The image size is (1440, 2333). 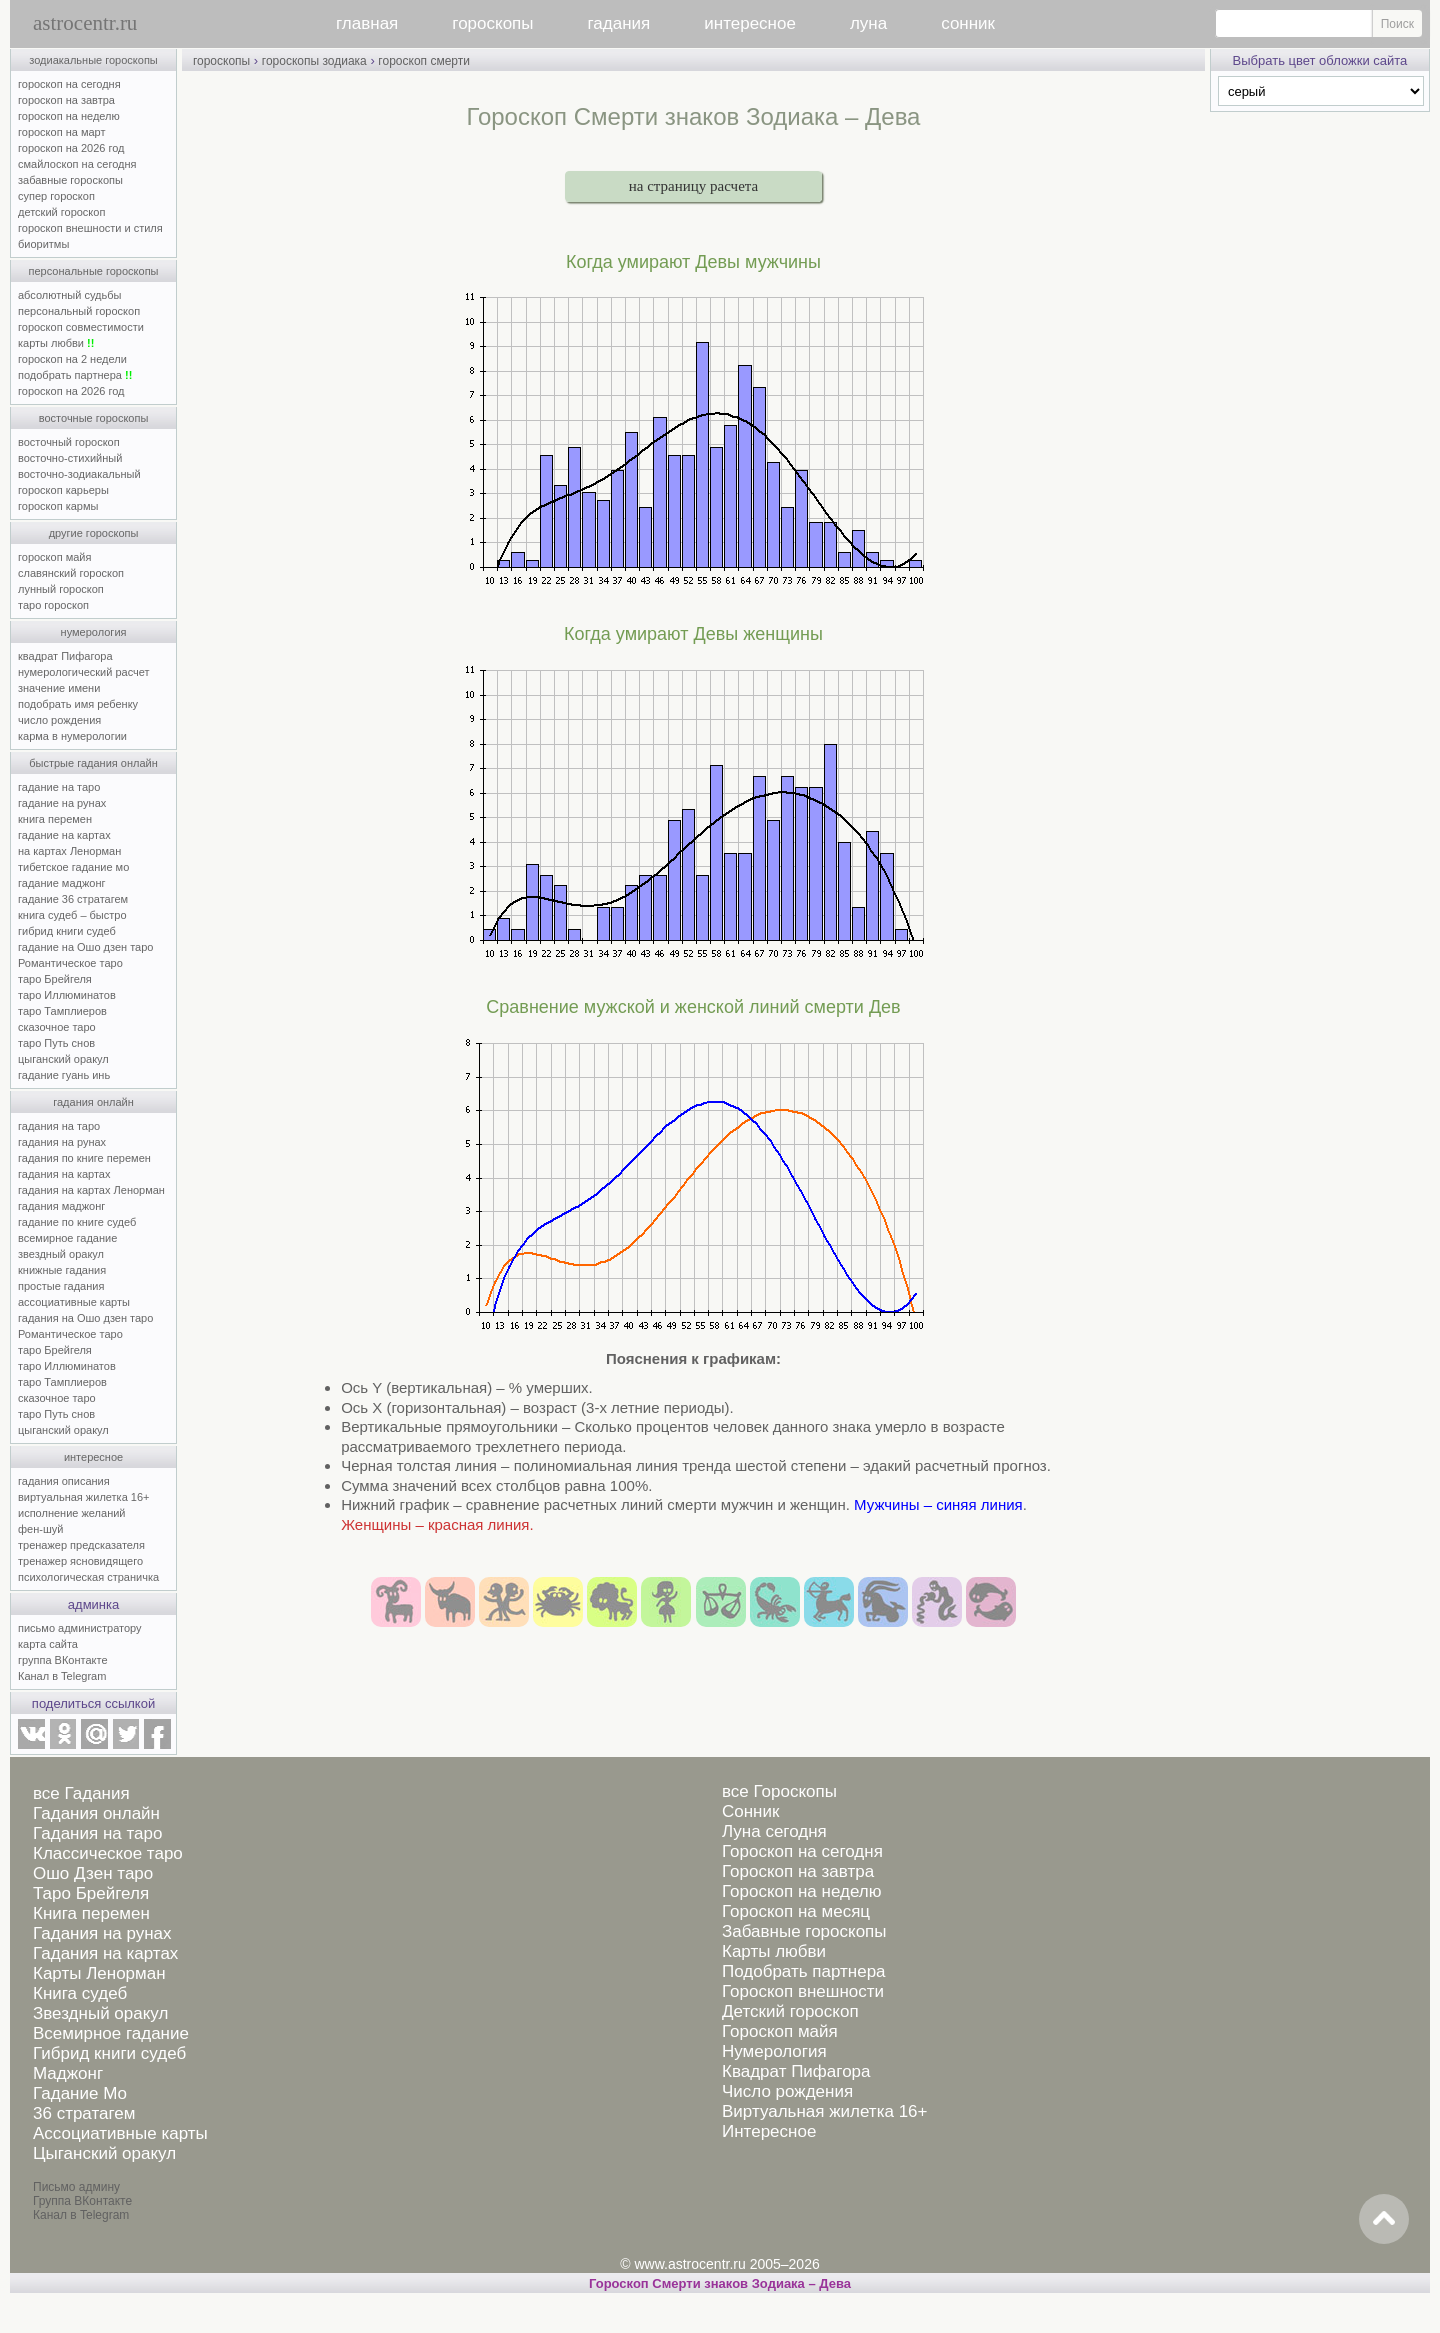 What do you see at coordinates (55, 979) in the screenshot?
I see `таро Брейгеля` at bounding box center [55, 979].